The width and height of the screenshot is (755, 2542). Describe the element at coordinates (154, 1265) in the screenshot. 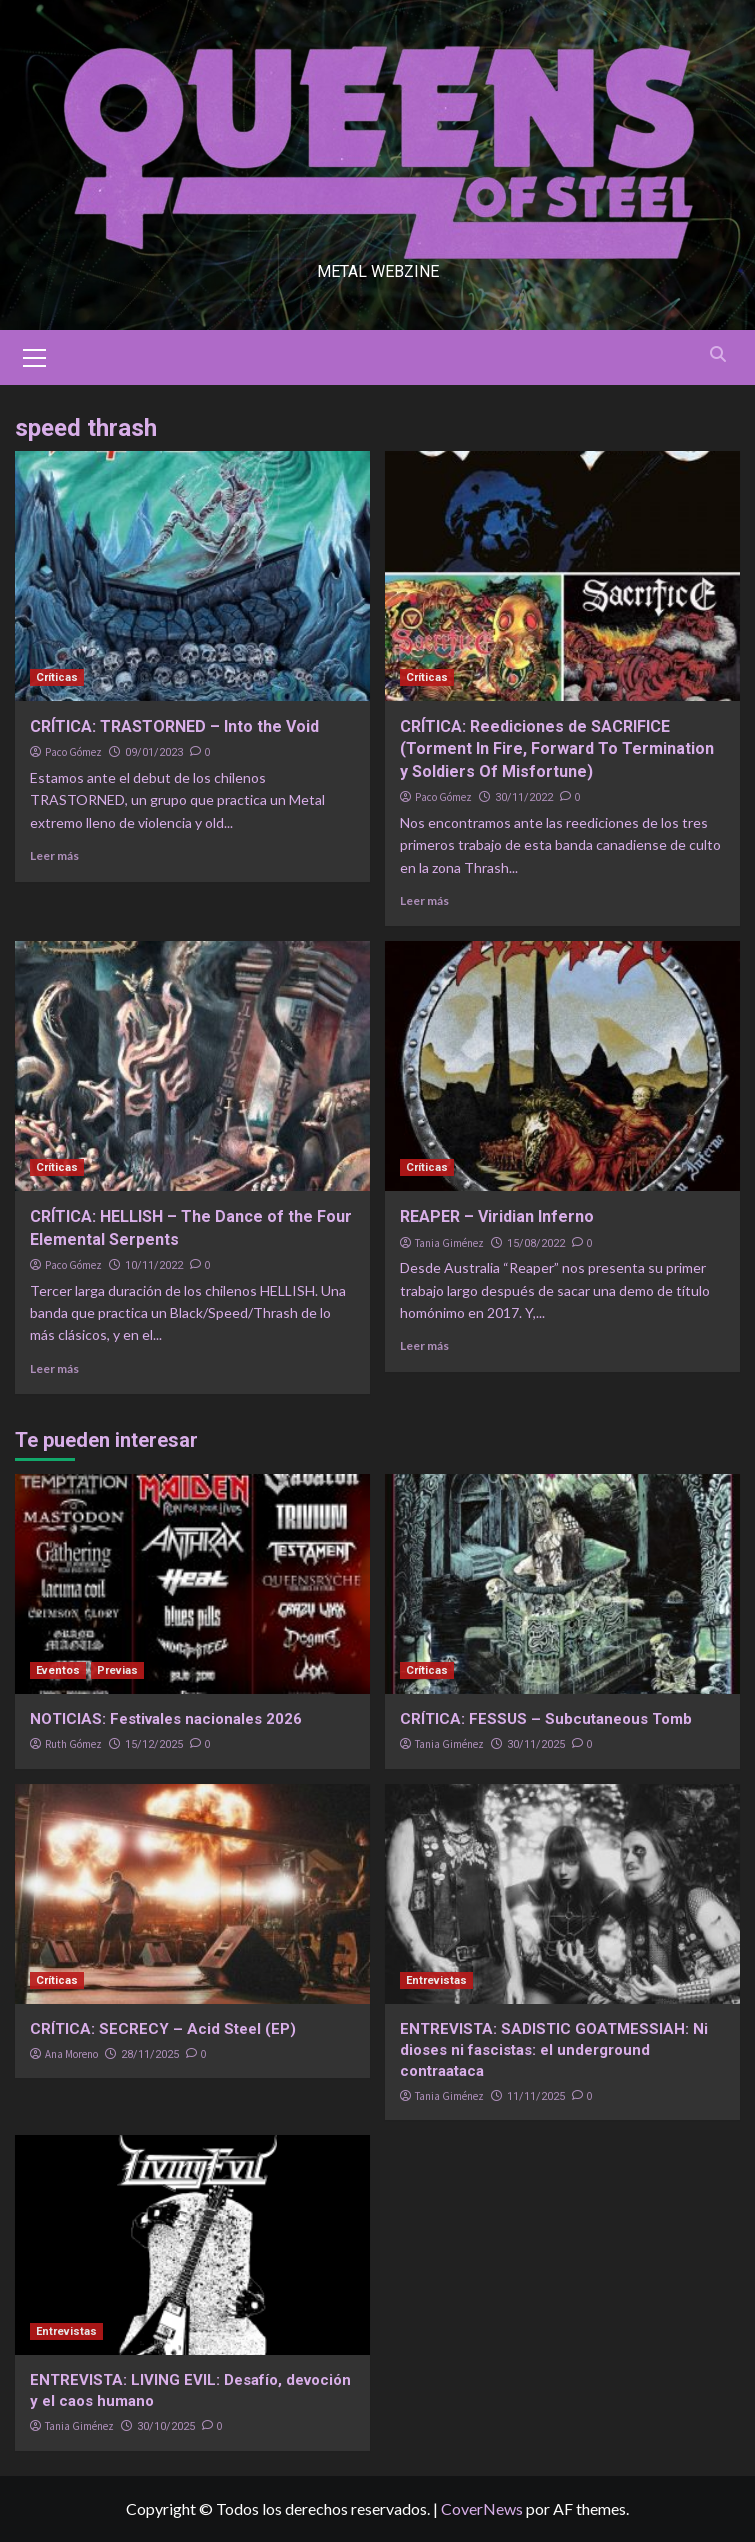

I see `10/11/2022` at that location.